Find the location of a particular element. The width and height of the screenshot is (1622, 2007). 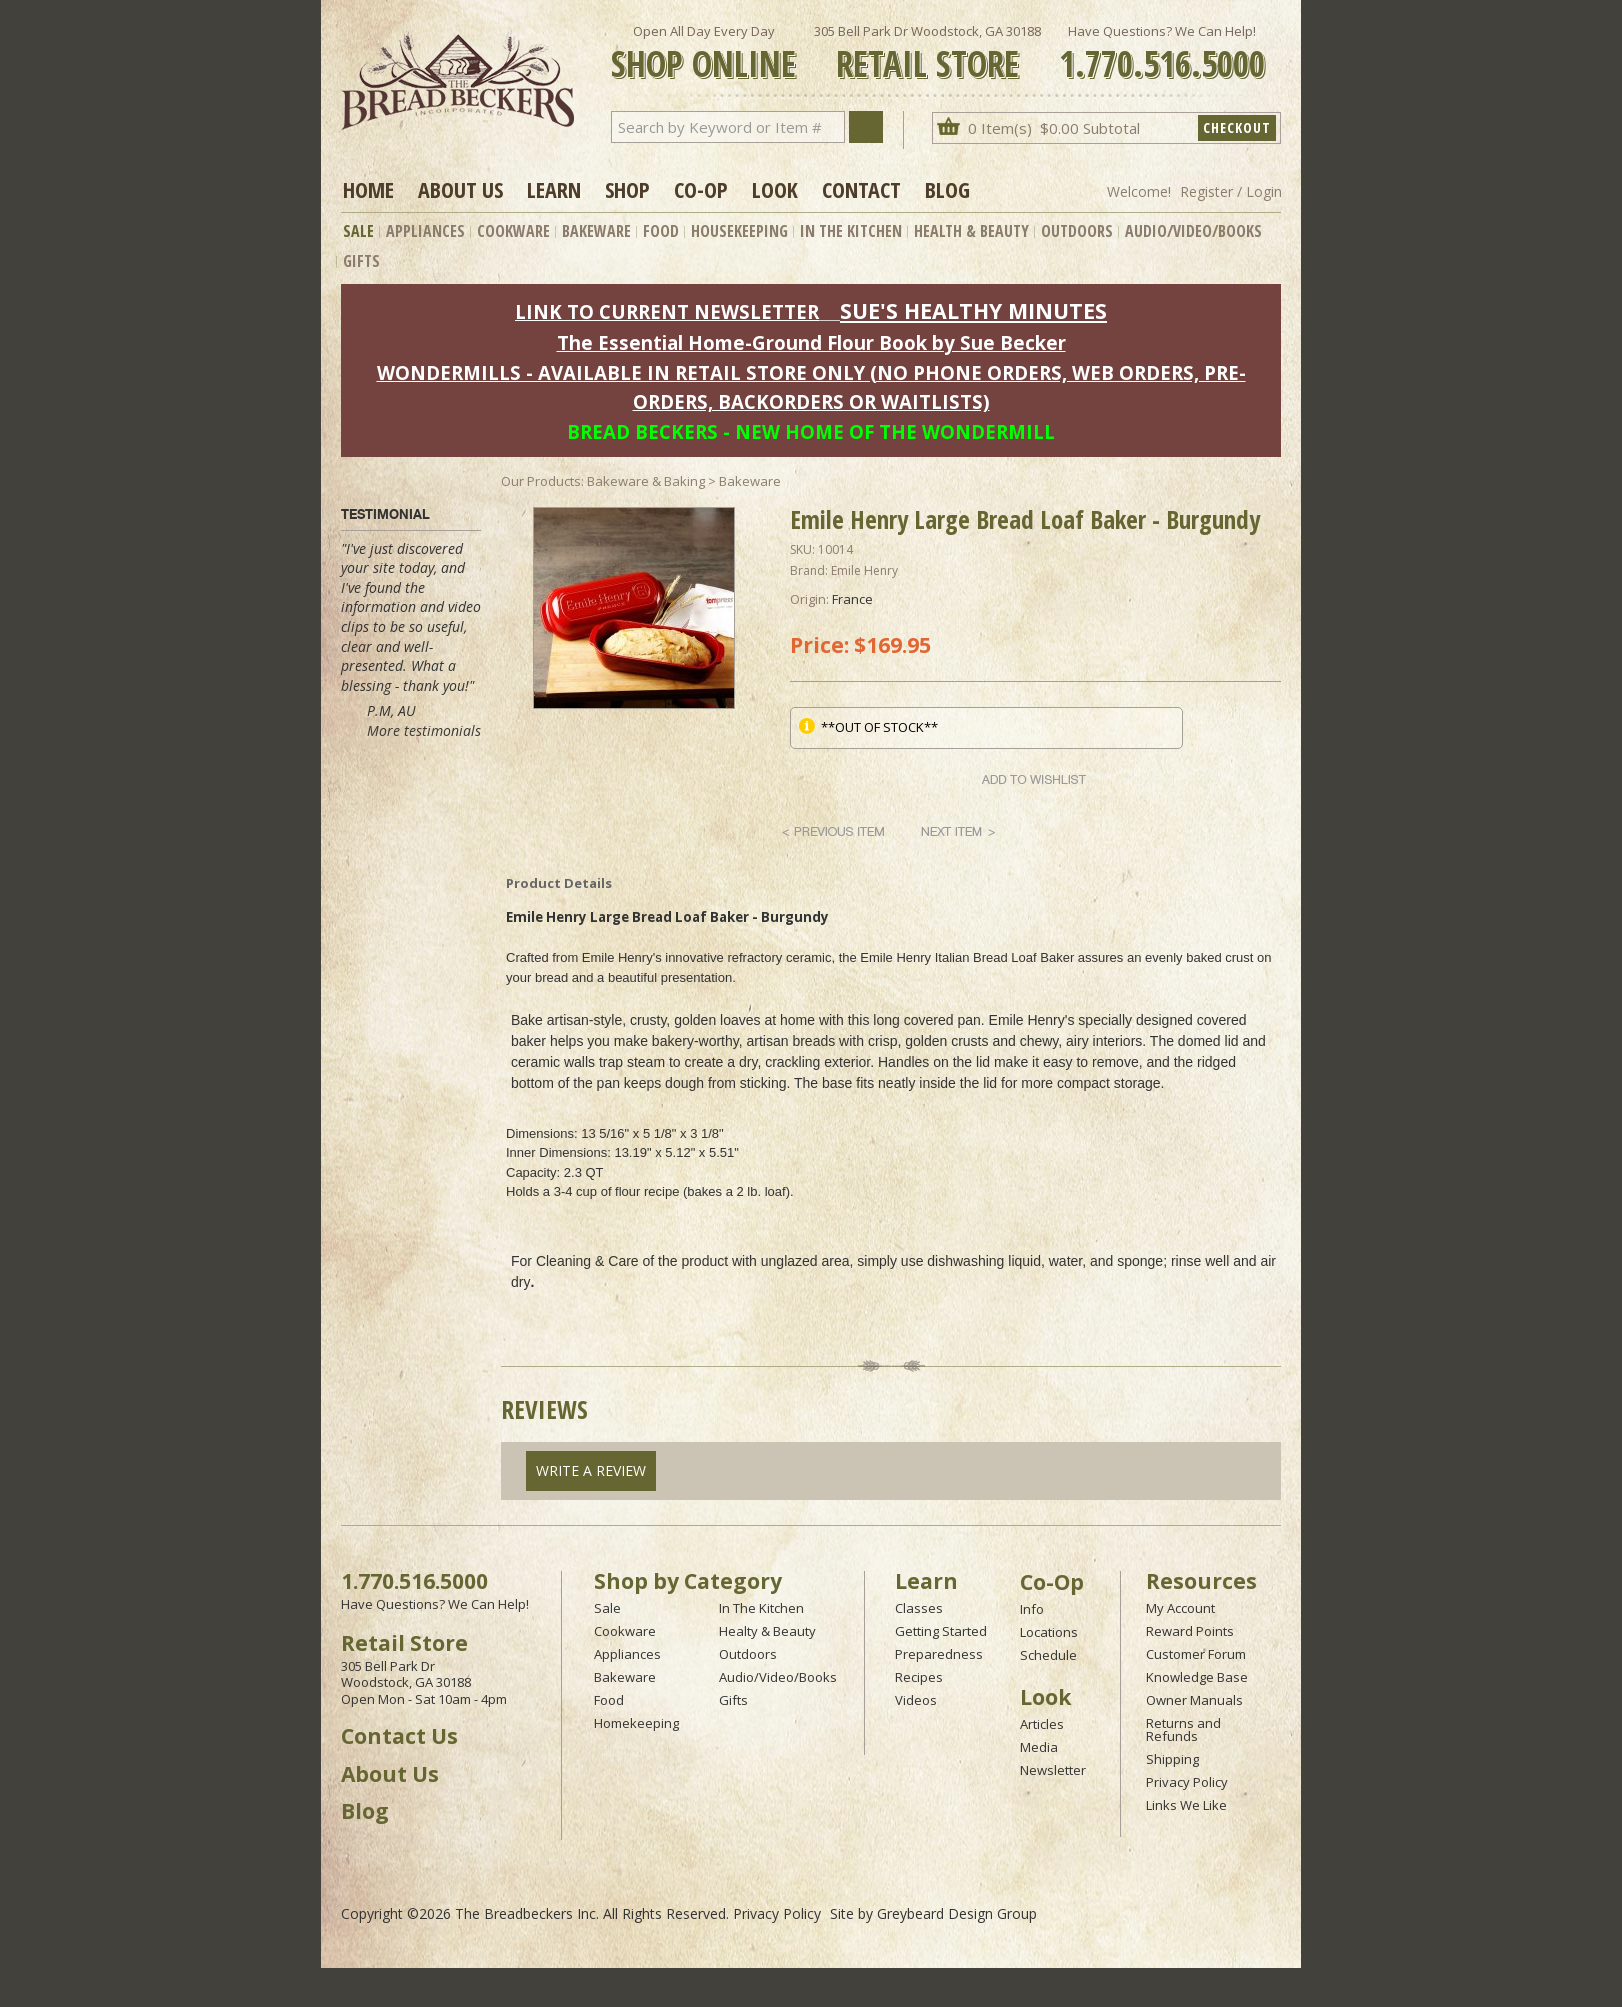

Greybeard Design Group is located at coordinates (957, 1913).